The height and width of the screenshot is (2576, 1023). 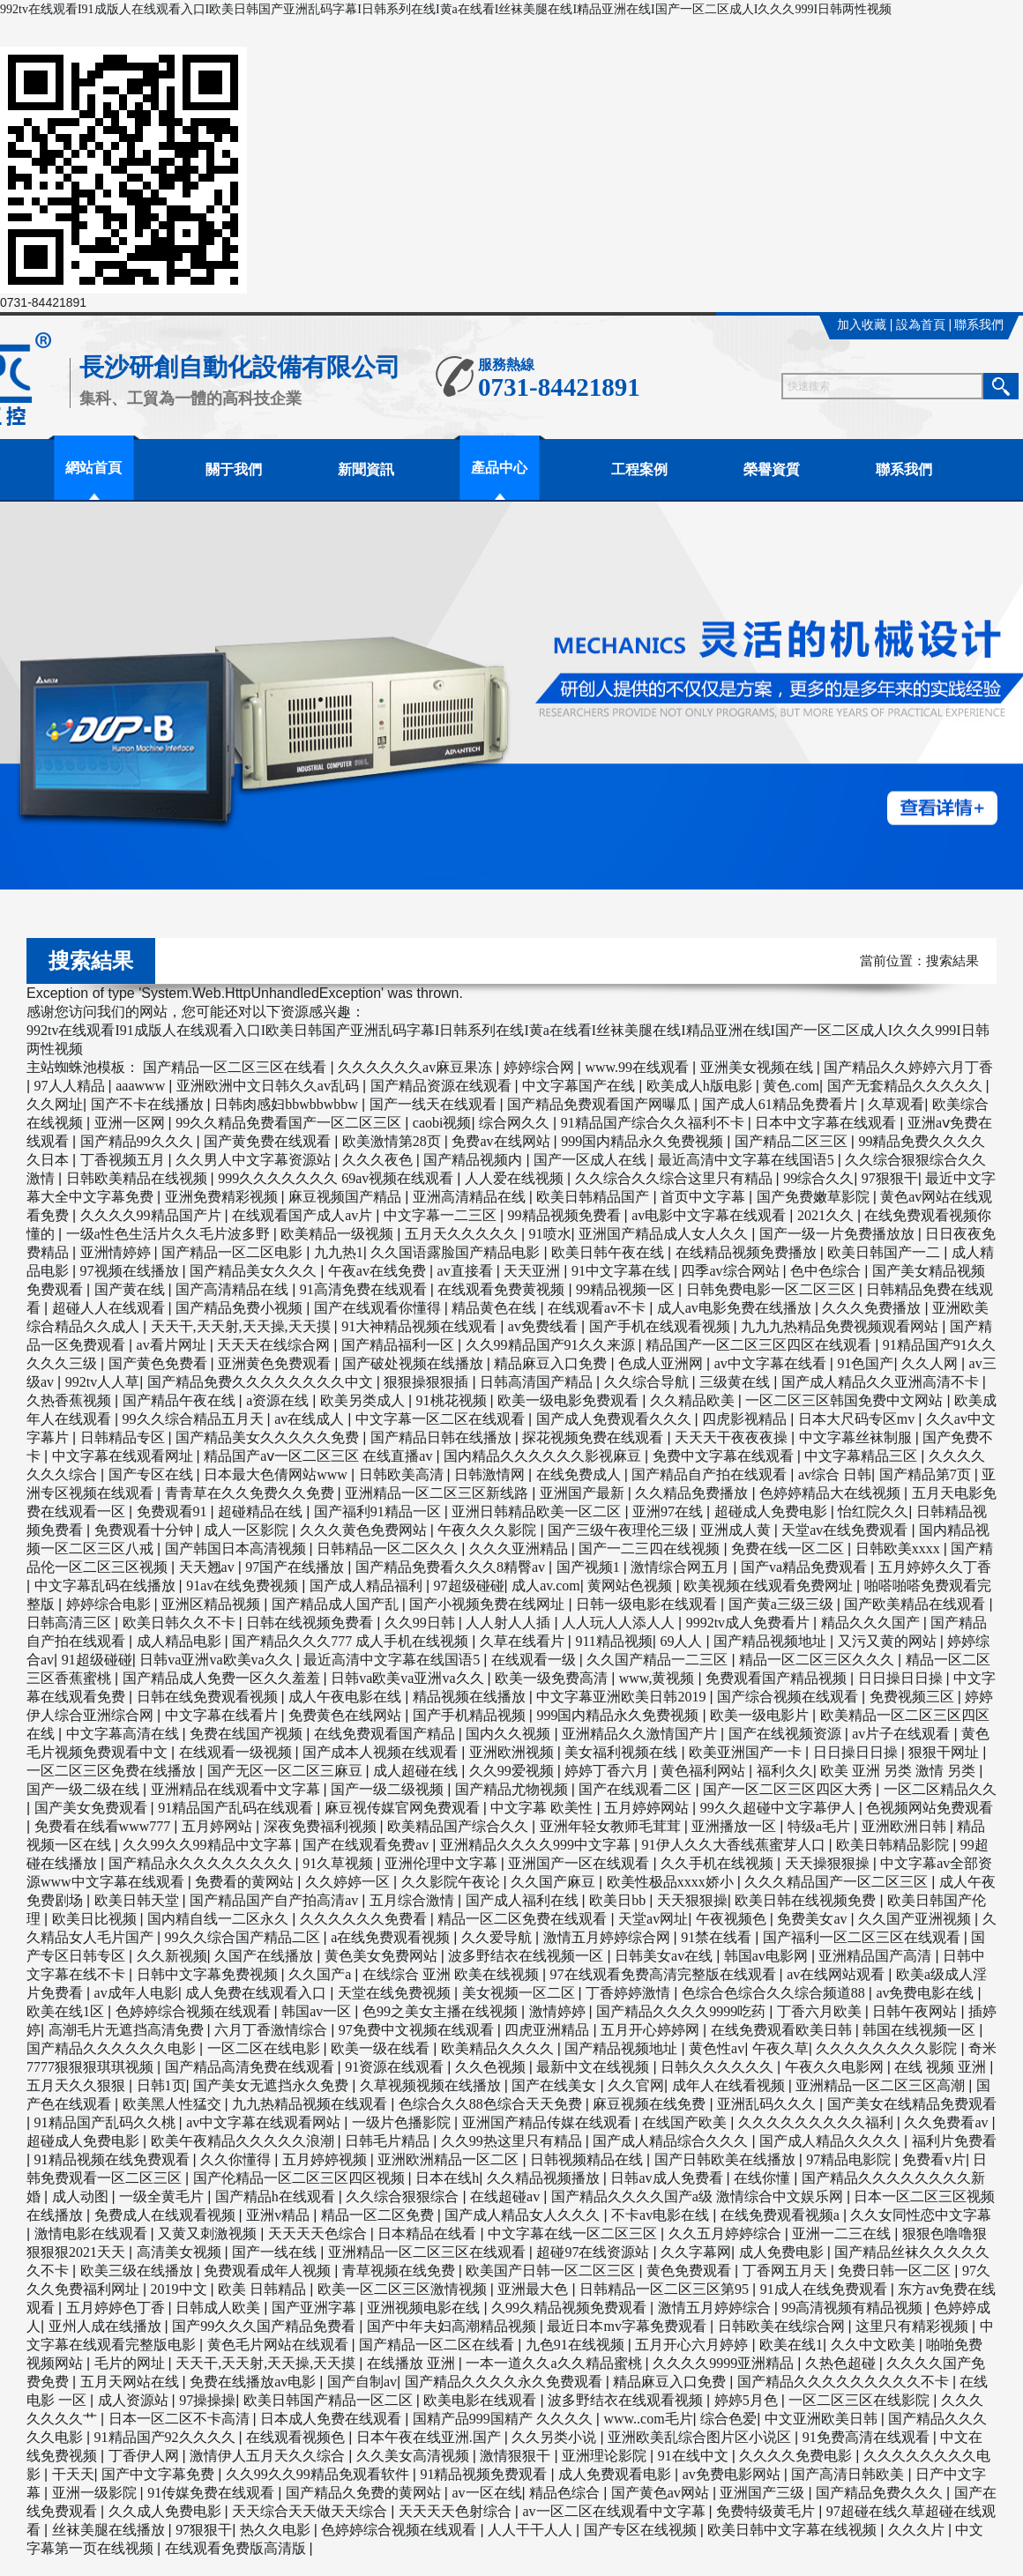 What do you see at coordinates (106, 2122) in the screenshot?
I see `91精品国产乱码久久桃` at bounding box center [106, 2122].